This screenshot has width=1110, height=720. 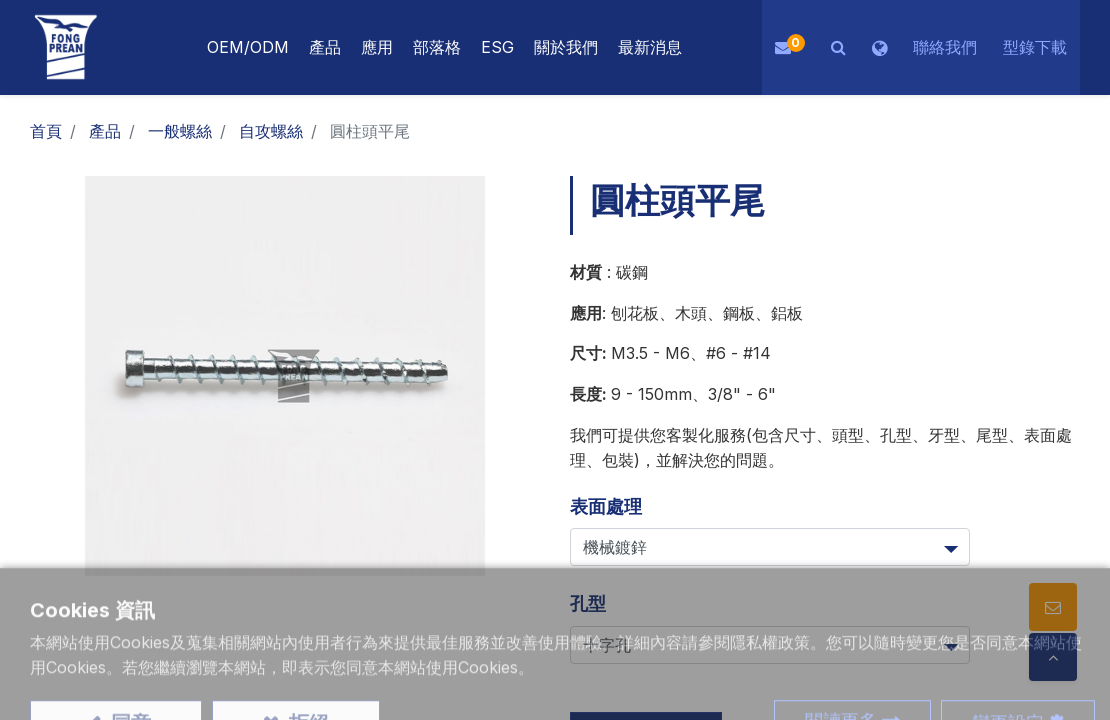 What do you see at coordinates (105, 131) in the screenshot?
I see `產品` at bounding box center [105, 131].